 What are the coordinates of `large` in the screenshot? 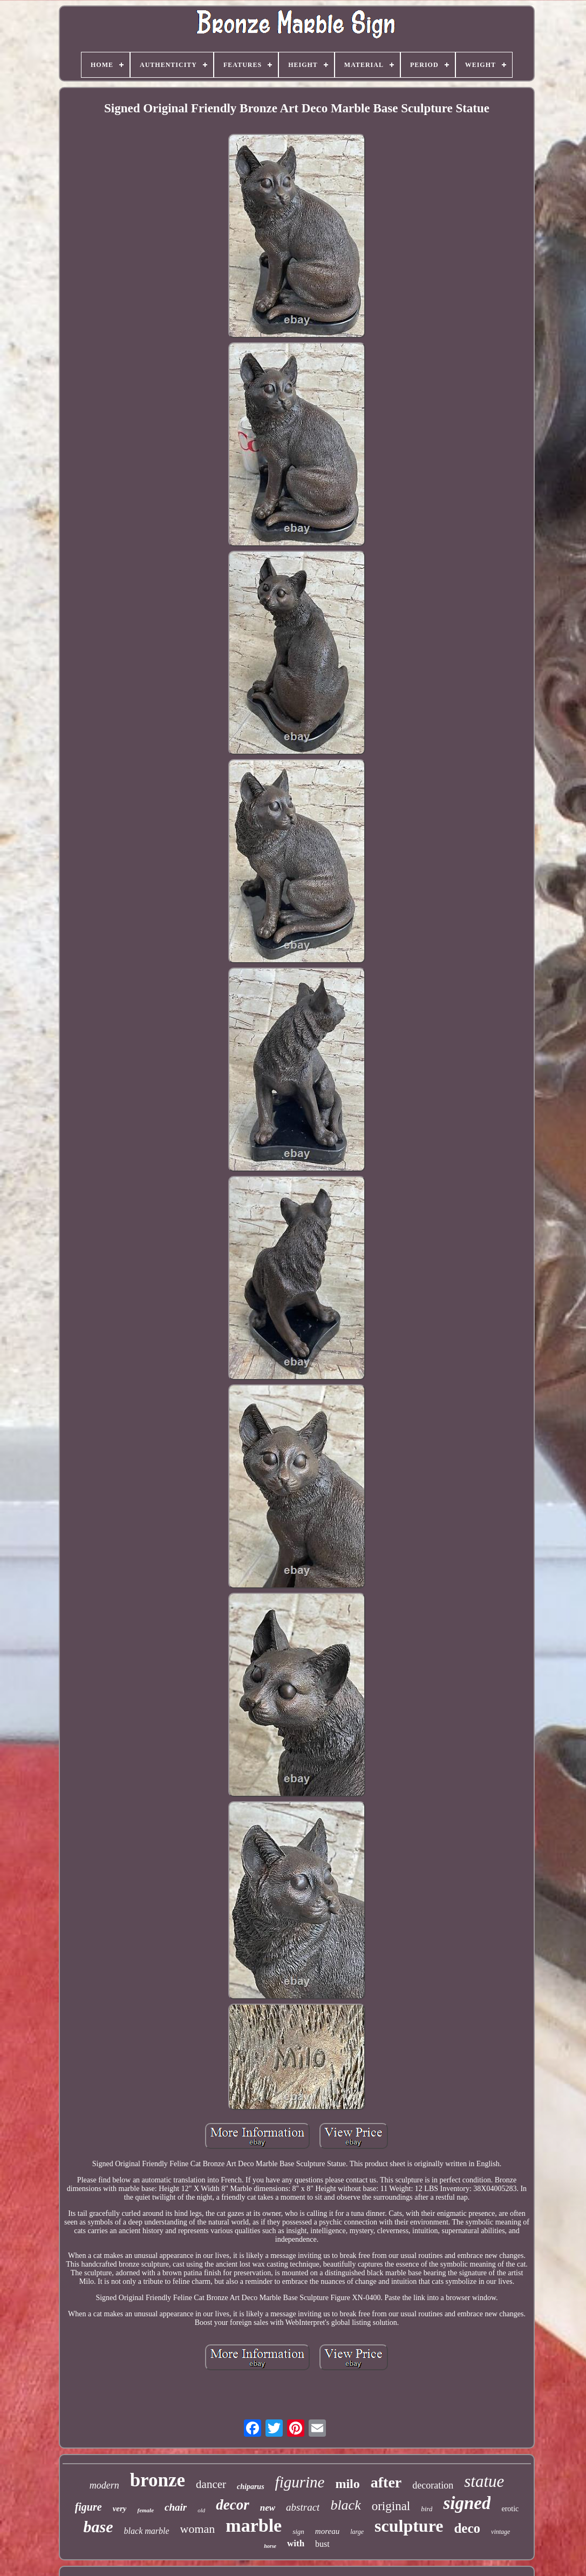 It's located at (357, 2532).